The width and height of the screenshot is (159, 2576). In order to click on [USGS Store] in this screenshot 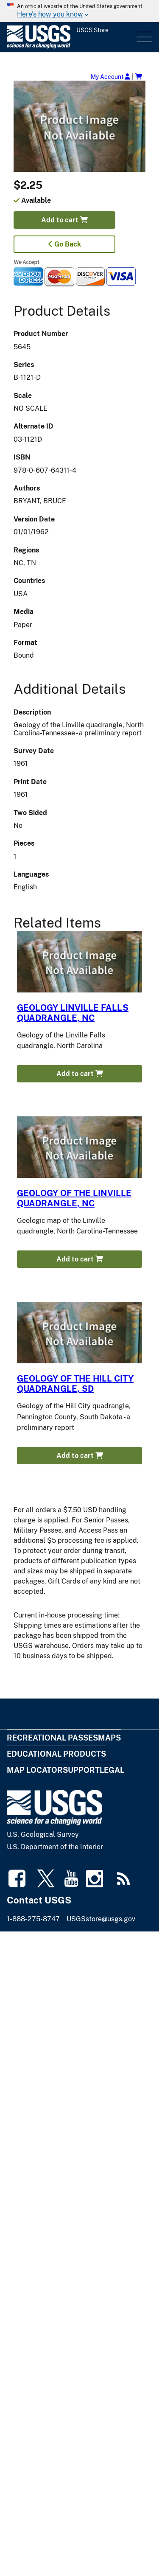, I will do `click(71, 37)`.